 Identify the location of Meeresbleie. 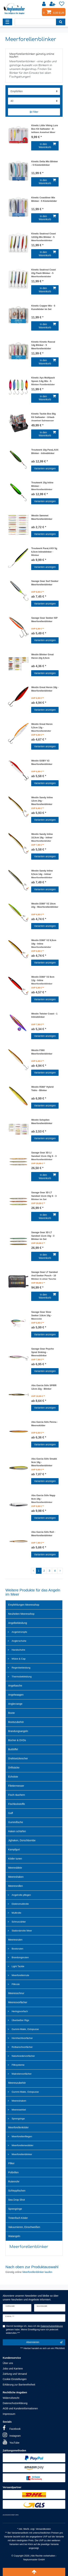
(15, 1867).